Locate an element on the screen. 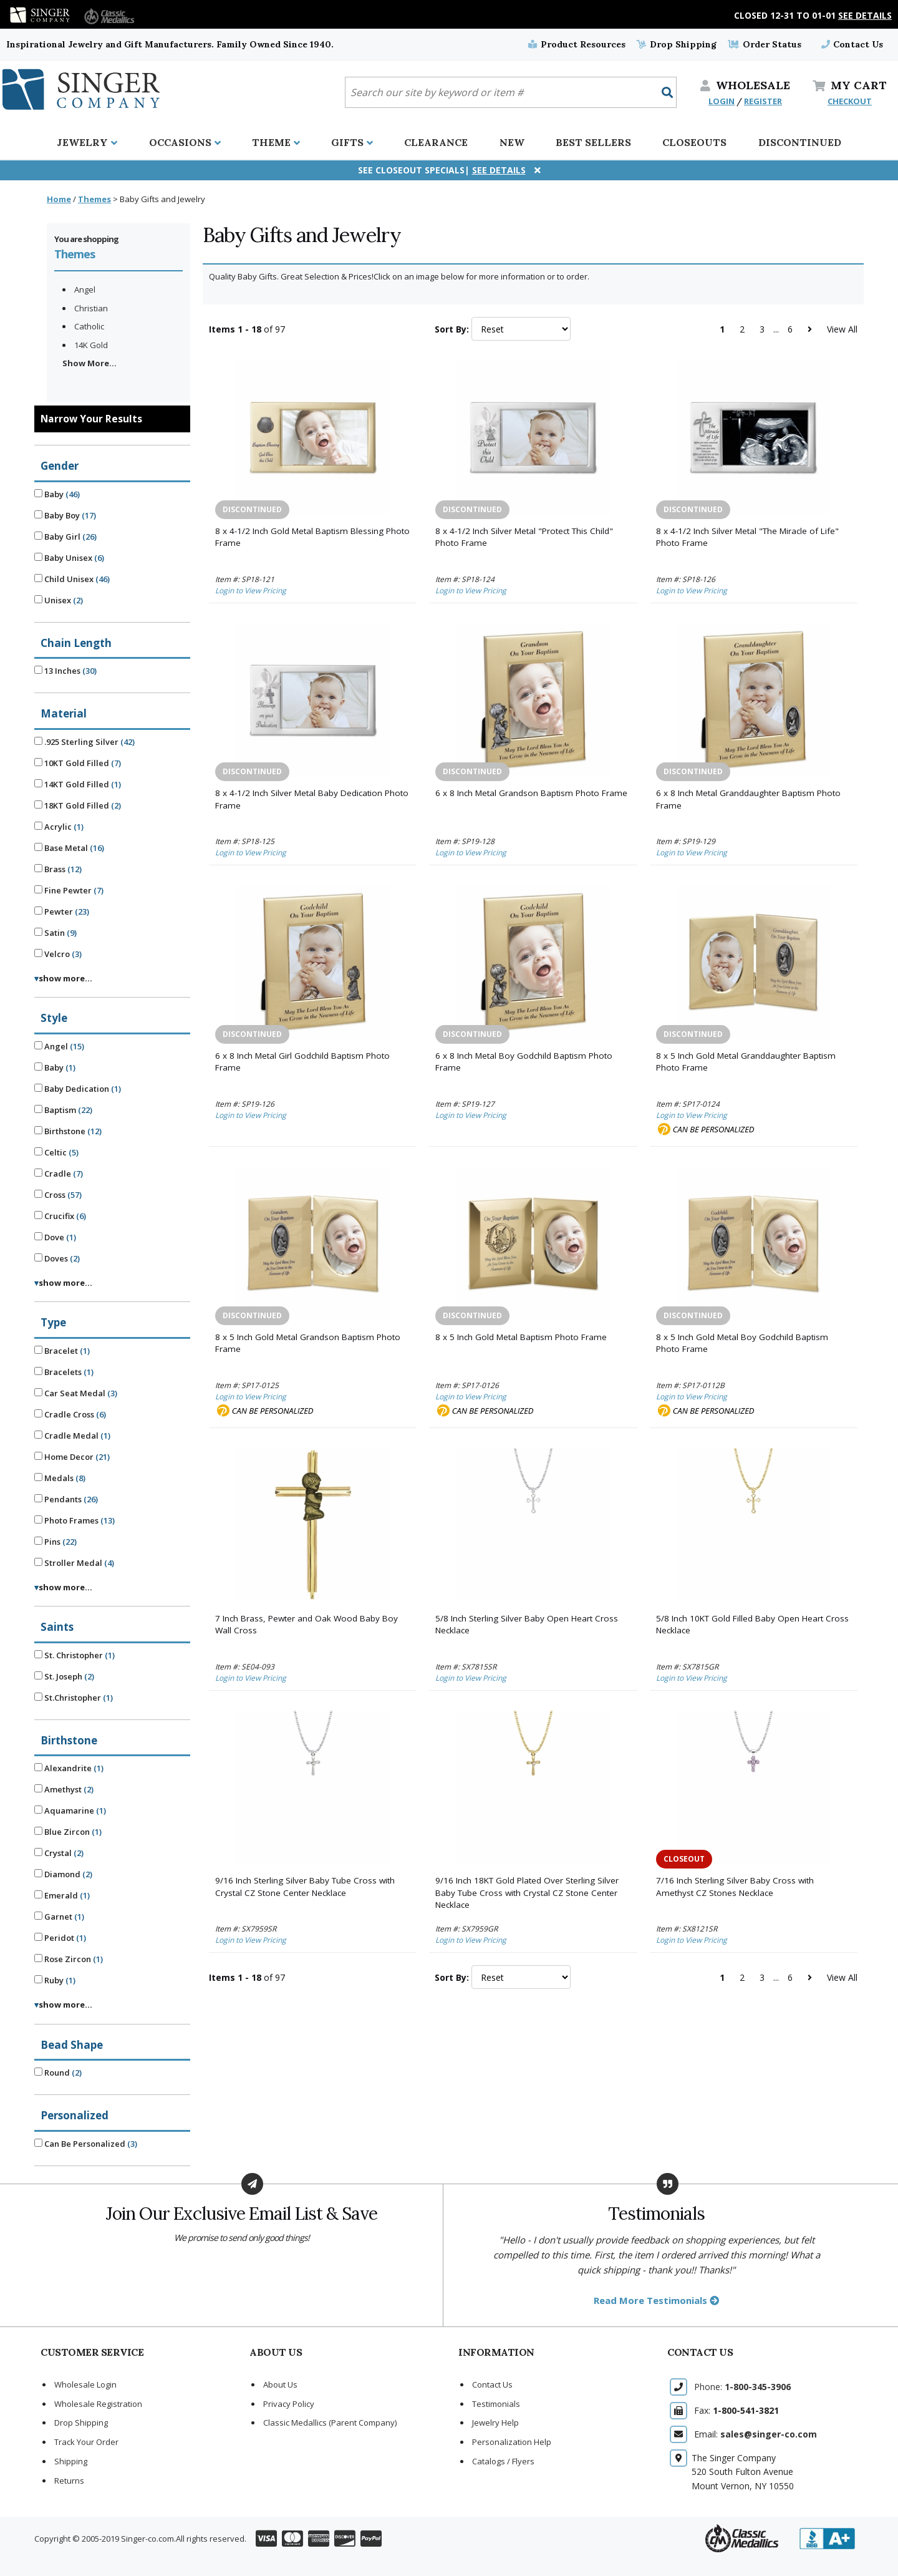 This screenshot has height=2576, width=898. Unisex is located at coordinates (58, 600).